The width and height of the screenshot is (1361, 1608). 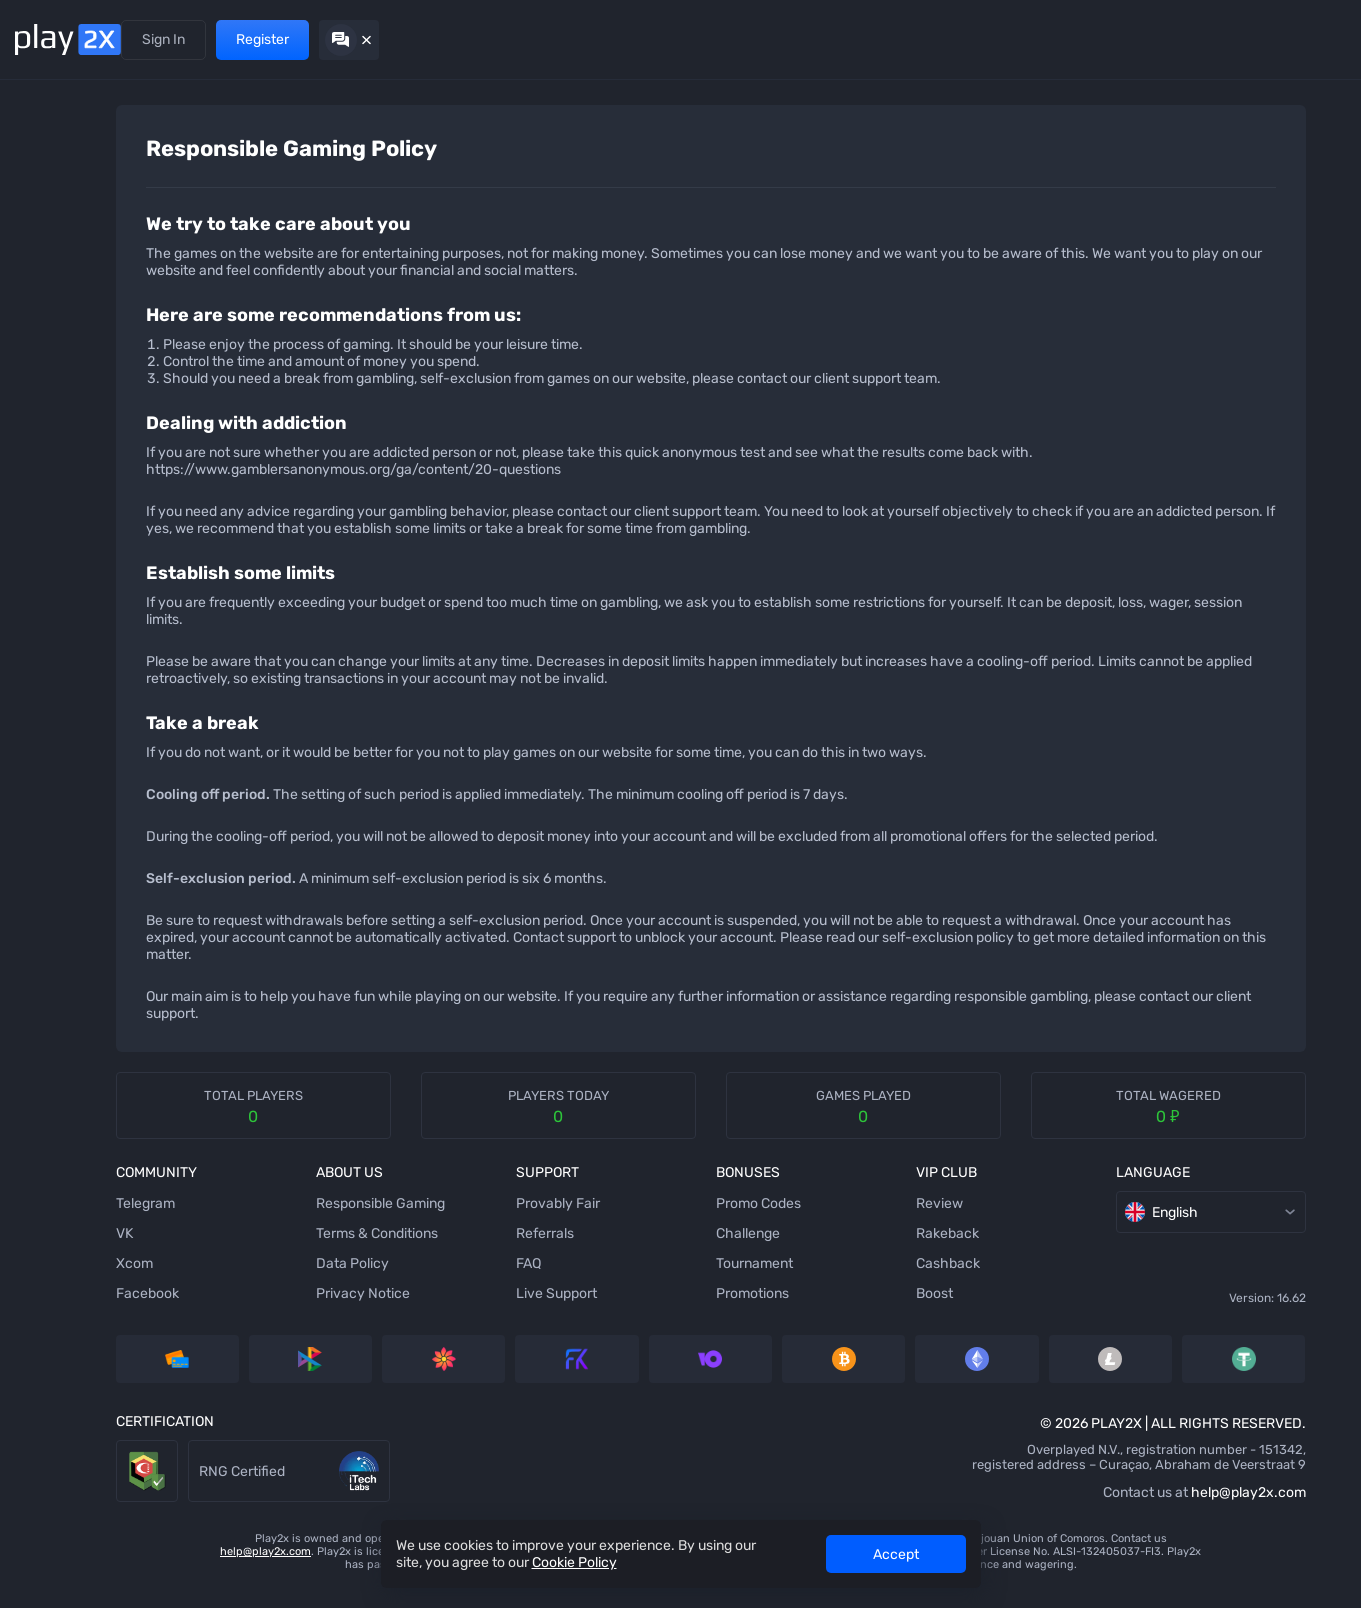 What do you see at coordinates (1299, 138) in the screenshot?
I see `[combobox]` at bounding box center [1299, 138].